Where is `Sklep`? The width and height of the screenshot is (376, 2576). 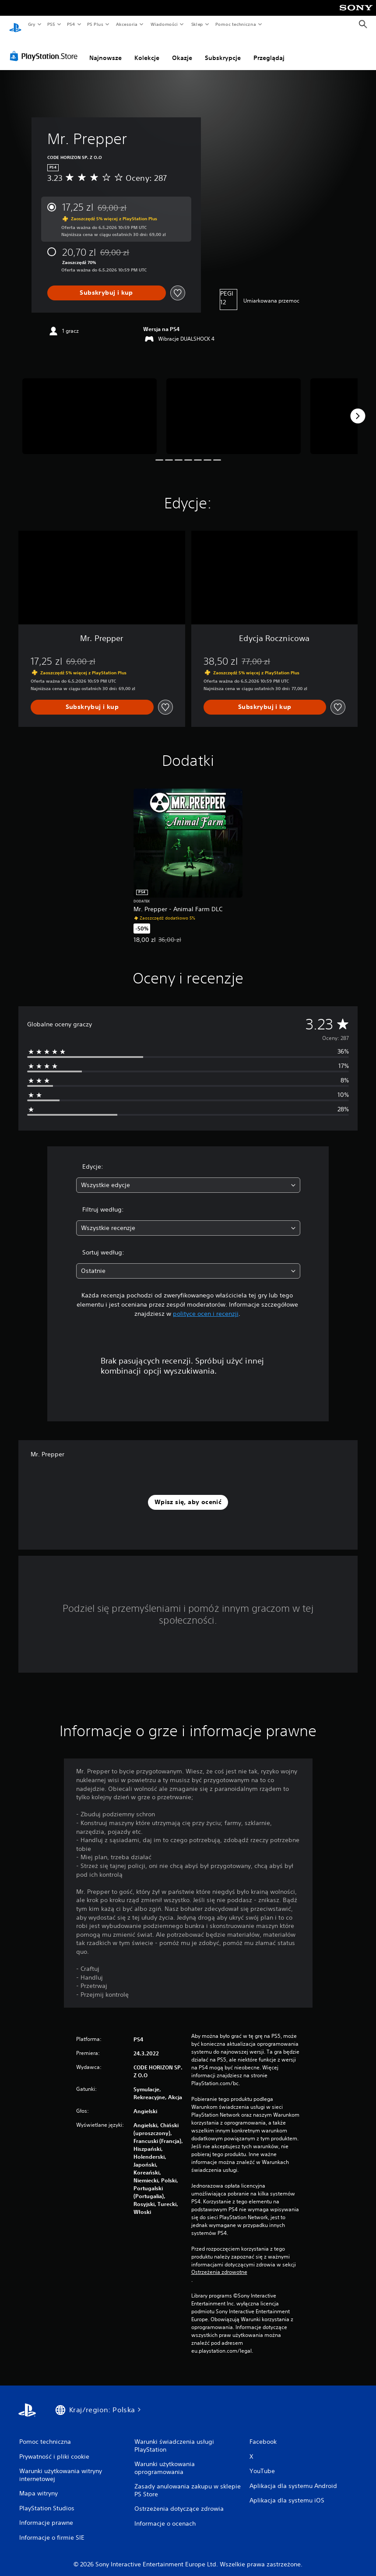
Sklep is located at coordinates (197, 24).